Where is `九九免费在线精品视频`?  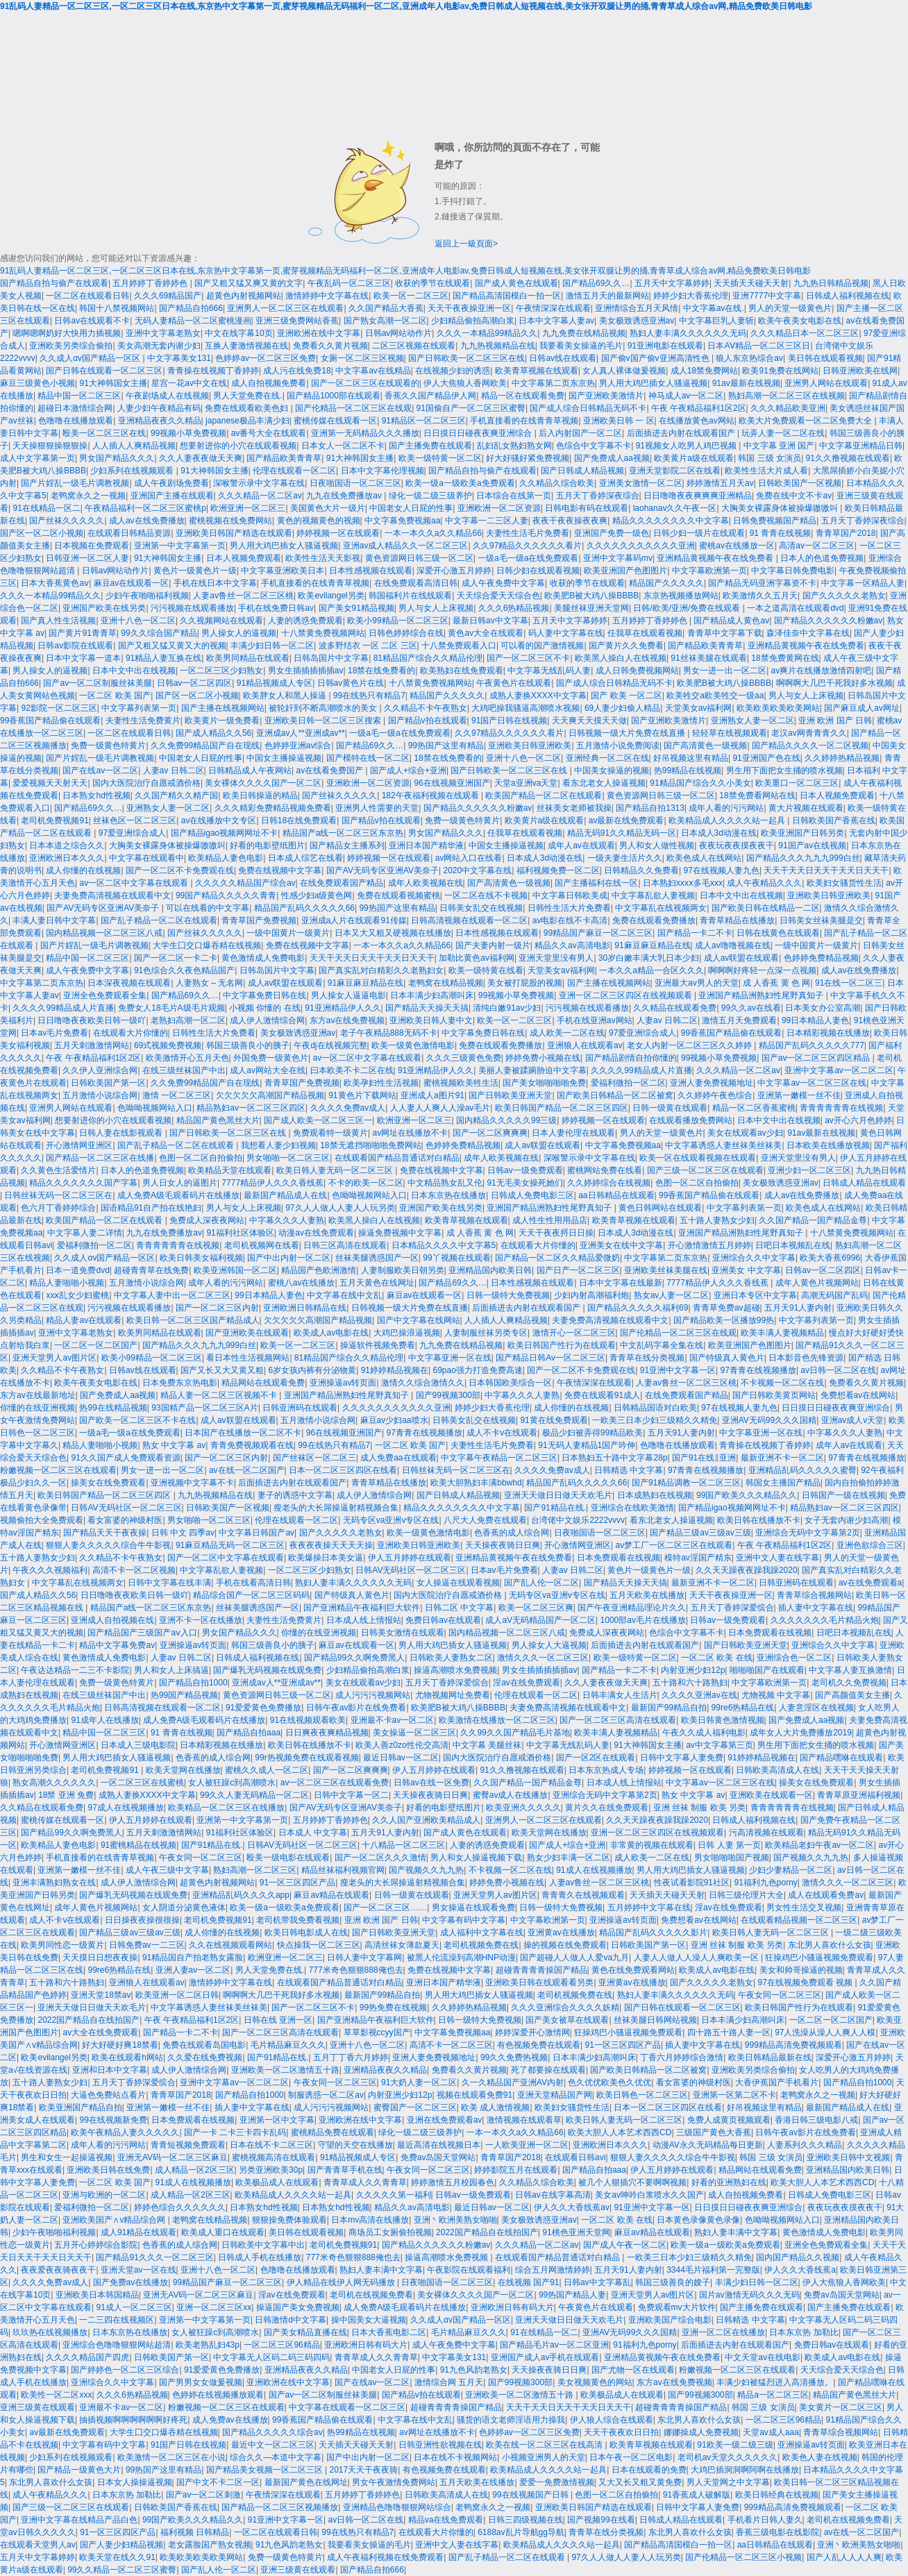
九九免费在线精品视频 is located at coordinates (583, 333).